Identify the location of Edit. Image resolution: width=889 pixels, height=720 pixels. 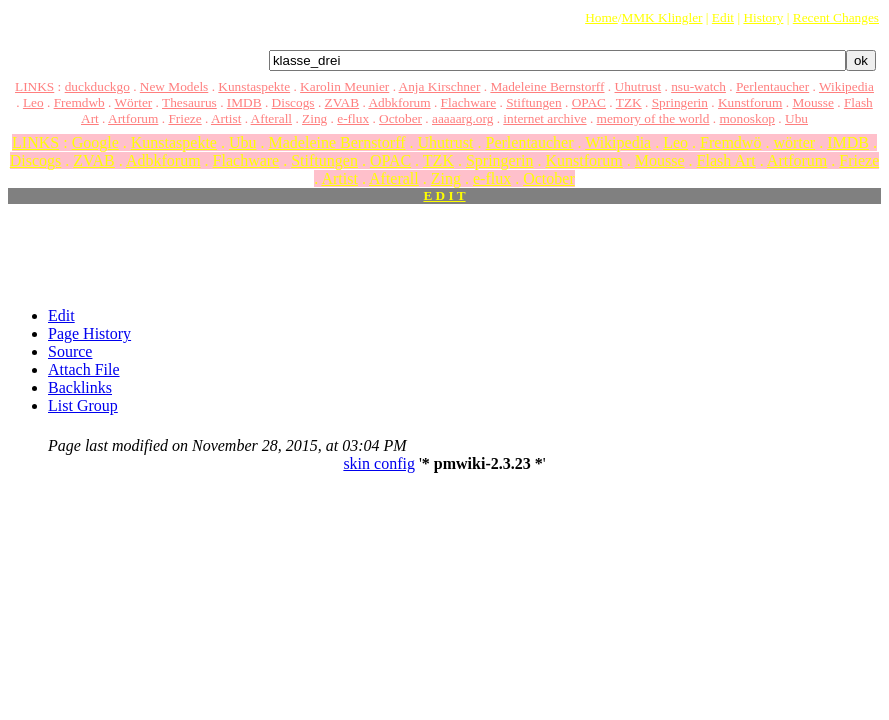
(723, 17).